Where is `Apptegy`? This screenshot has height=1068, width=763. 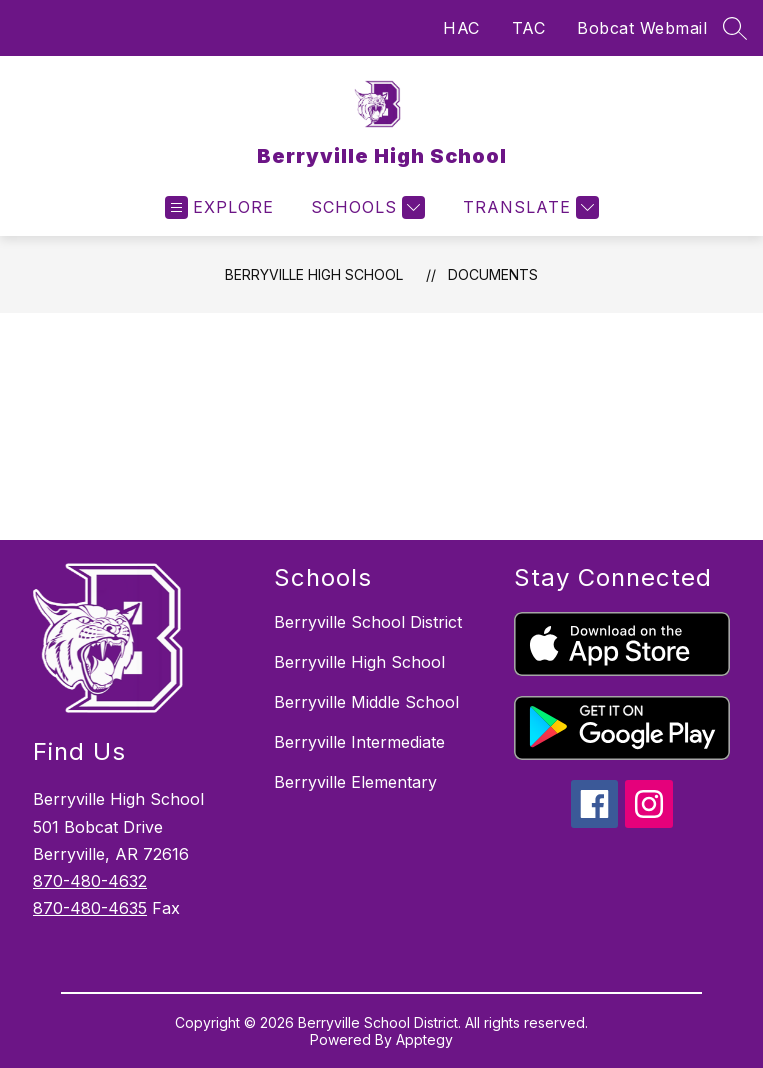
Apptegy is located at coordinates (424, 1039).